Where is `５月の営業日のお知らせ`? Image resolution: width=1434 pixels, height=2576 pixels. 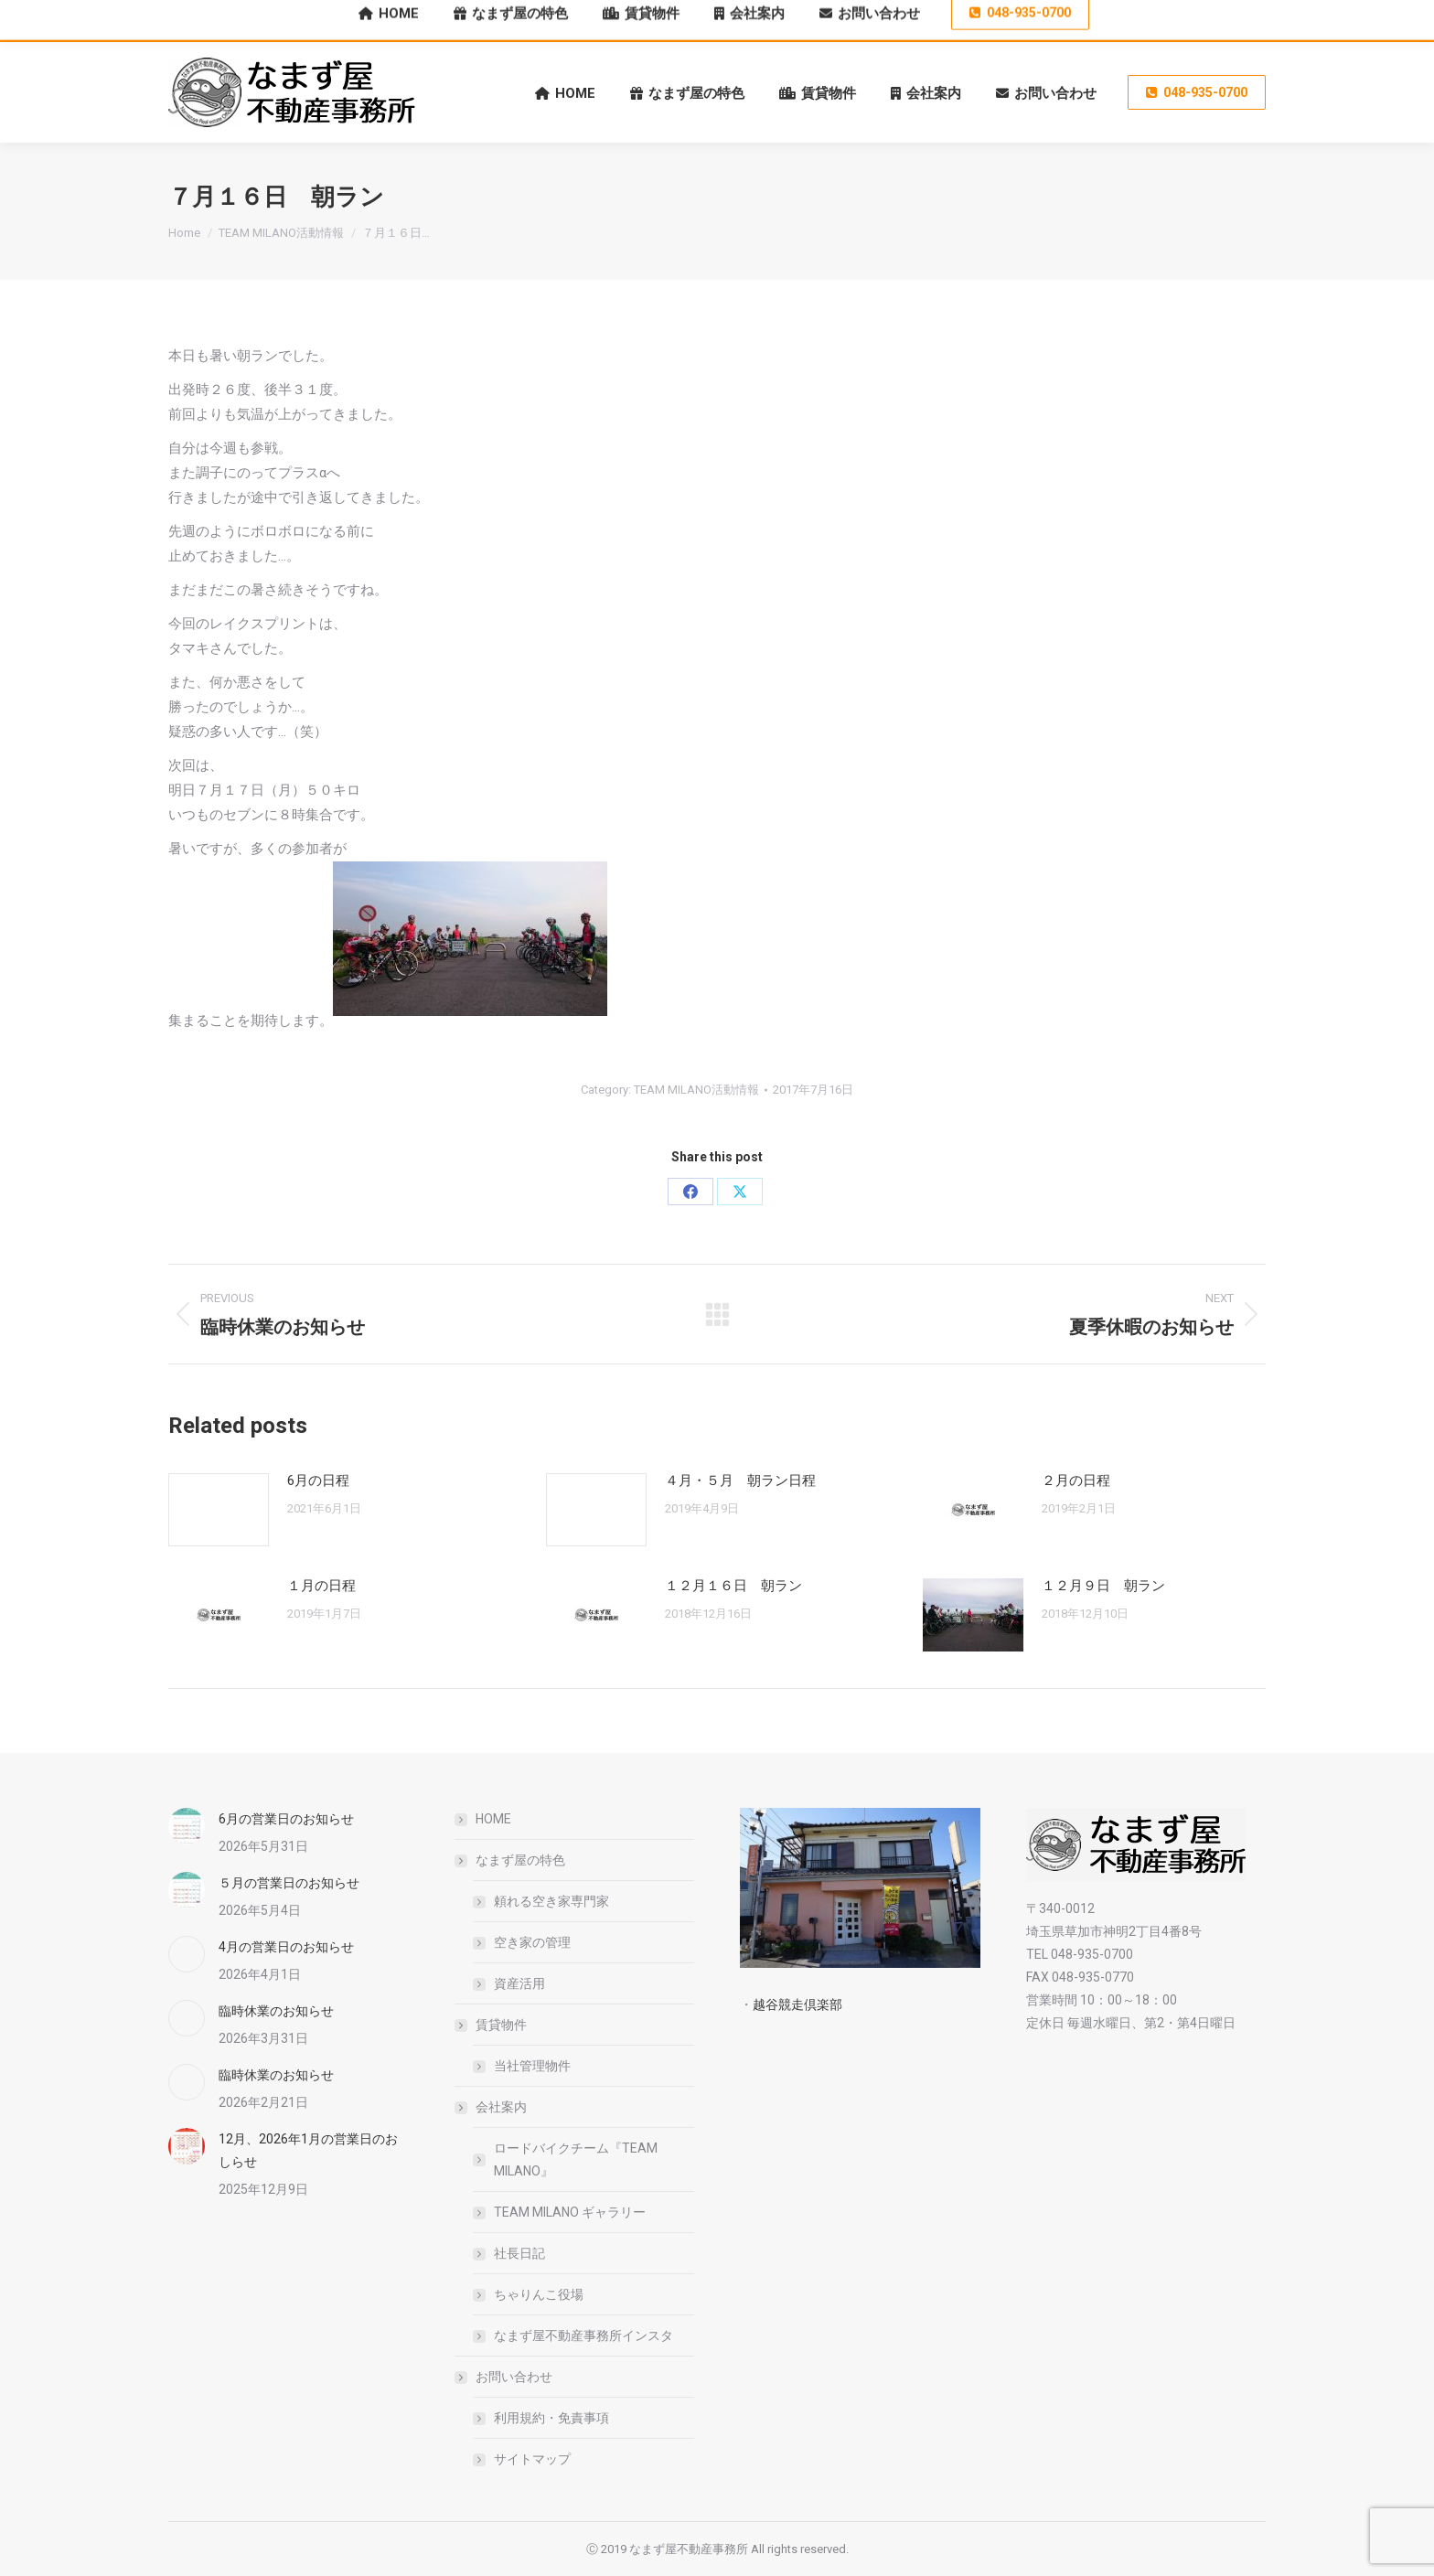 ５月の営業日のお知らせ is located at coordinates (289, 1883).